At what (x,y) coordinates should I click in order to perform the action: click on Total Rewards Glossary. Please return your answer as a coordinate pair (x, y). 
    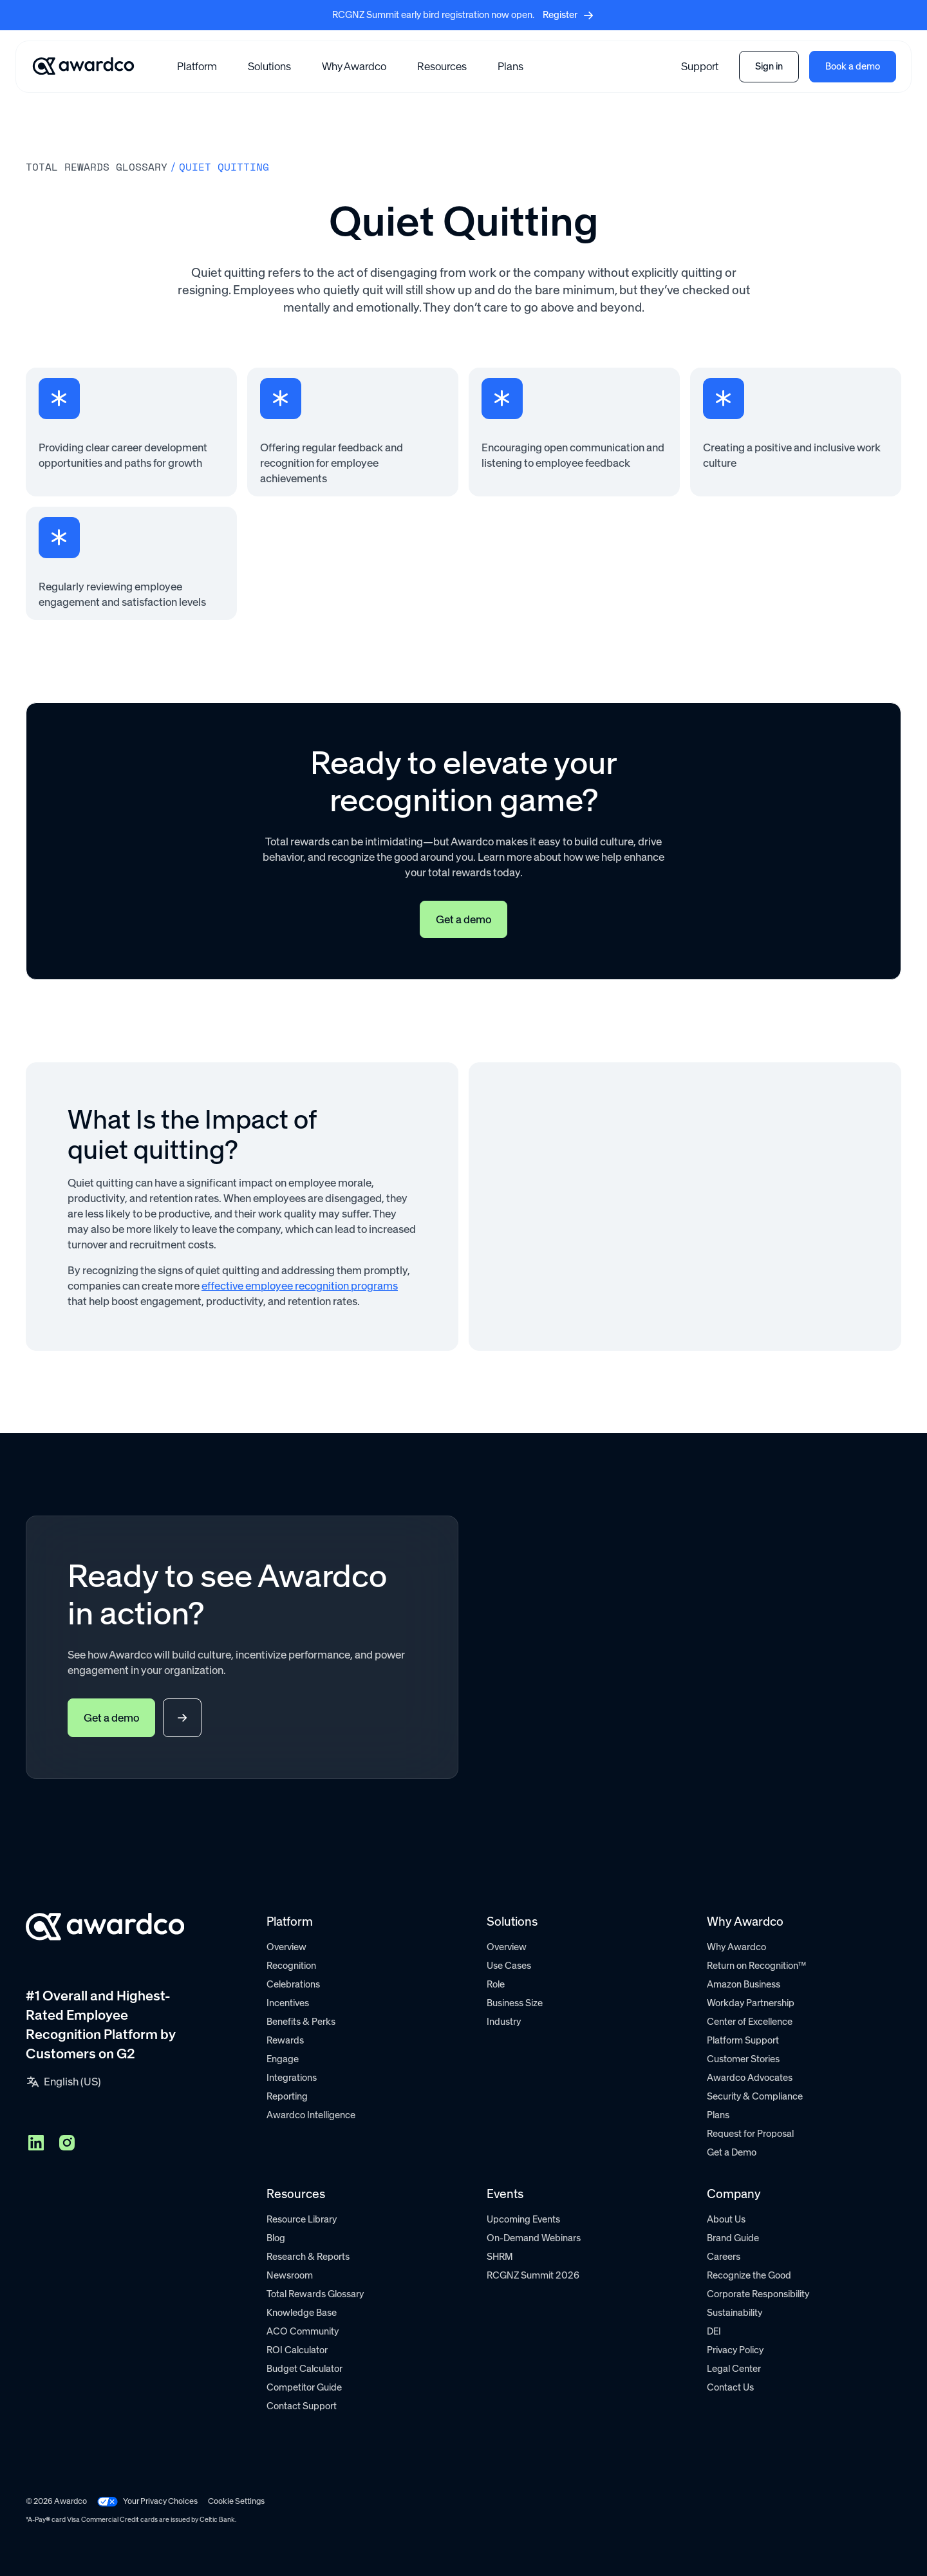
    Looking at the image, I should click on (315, 2294).